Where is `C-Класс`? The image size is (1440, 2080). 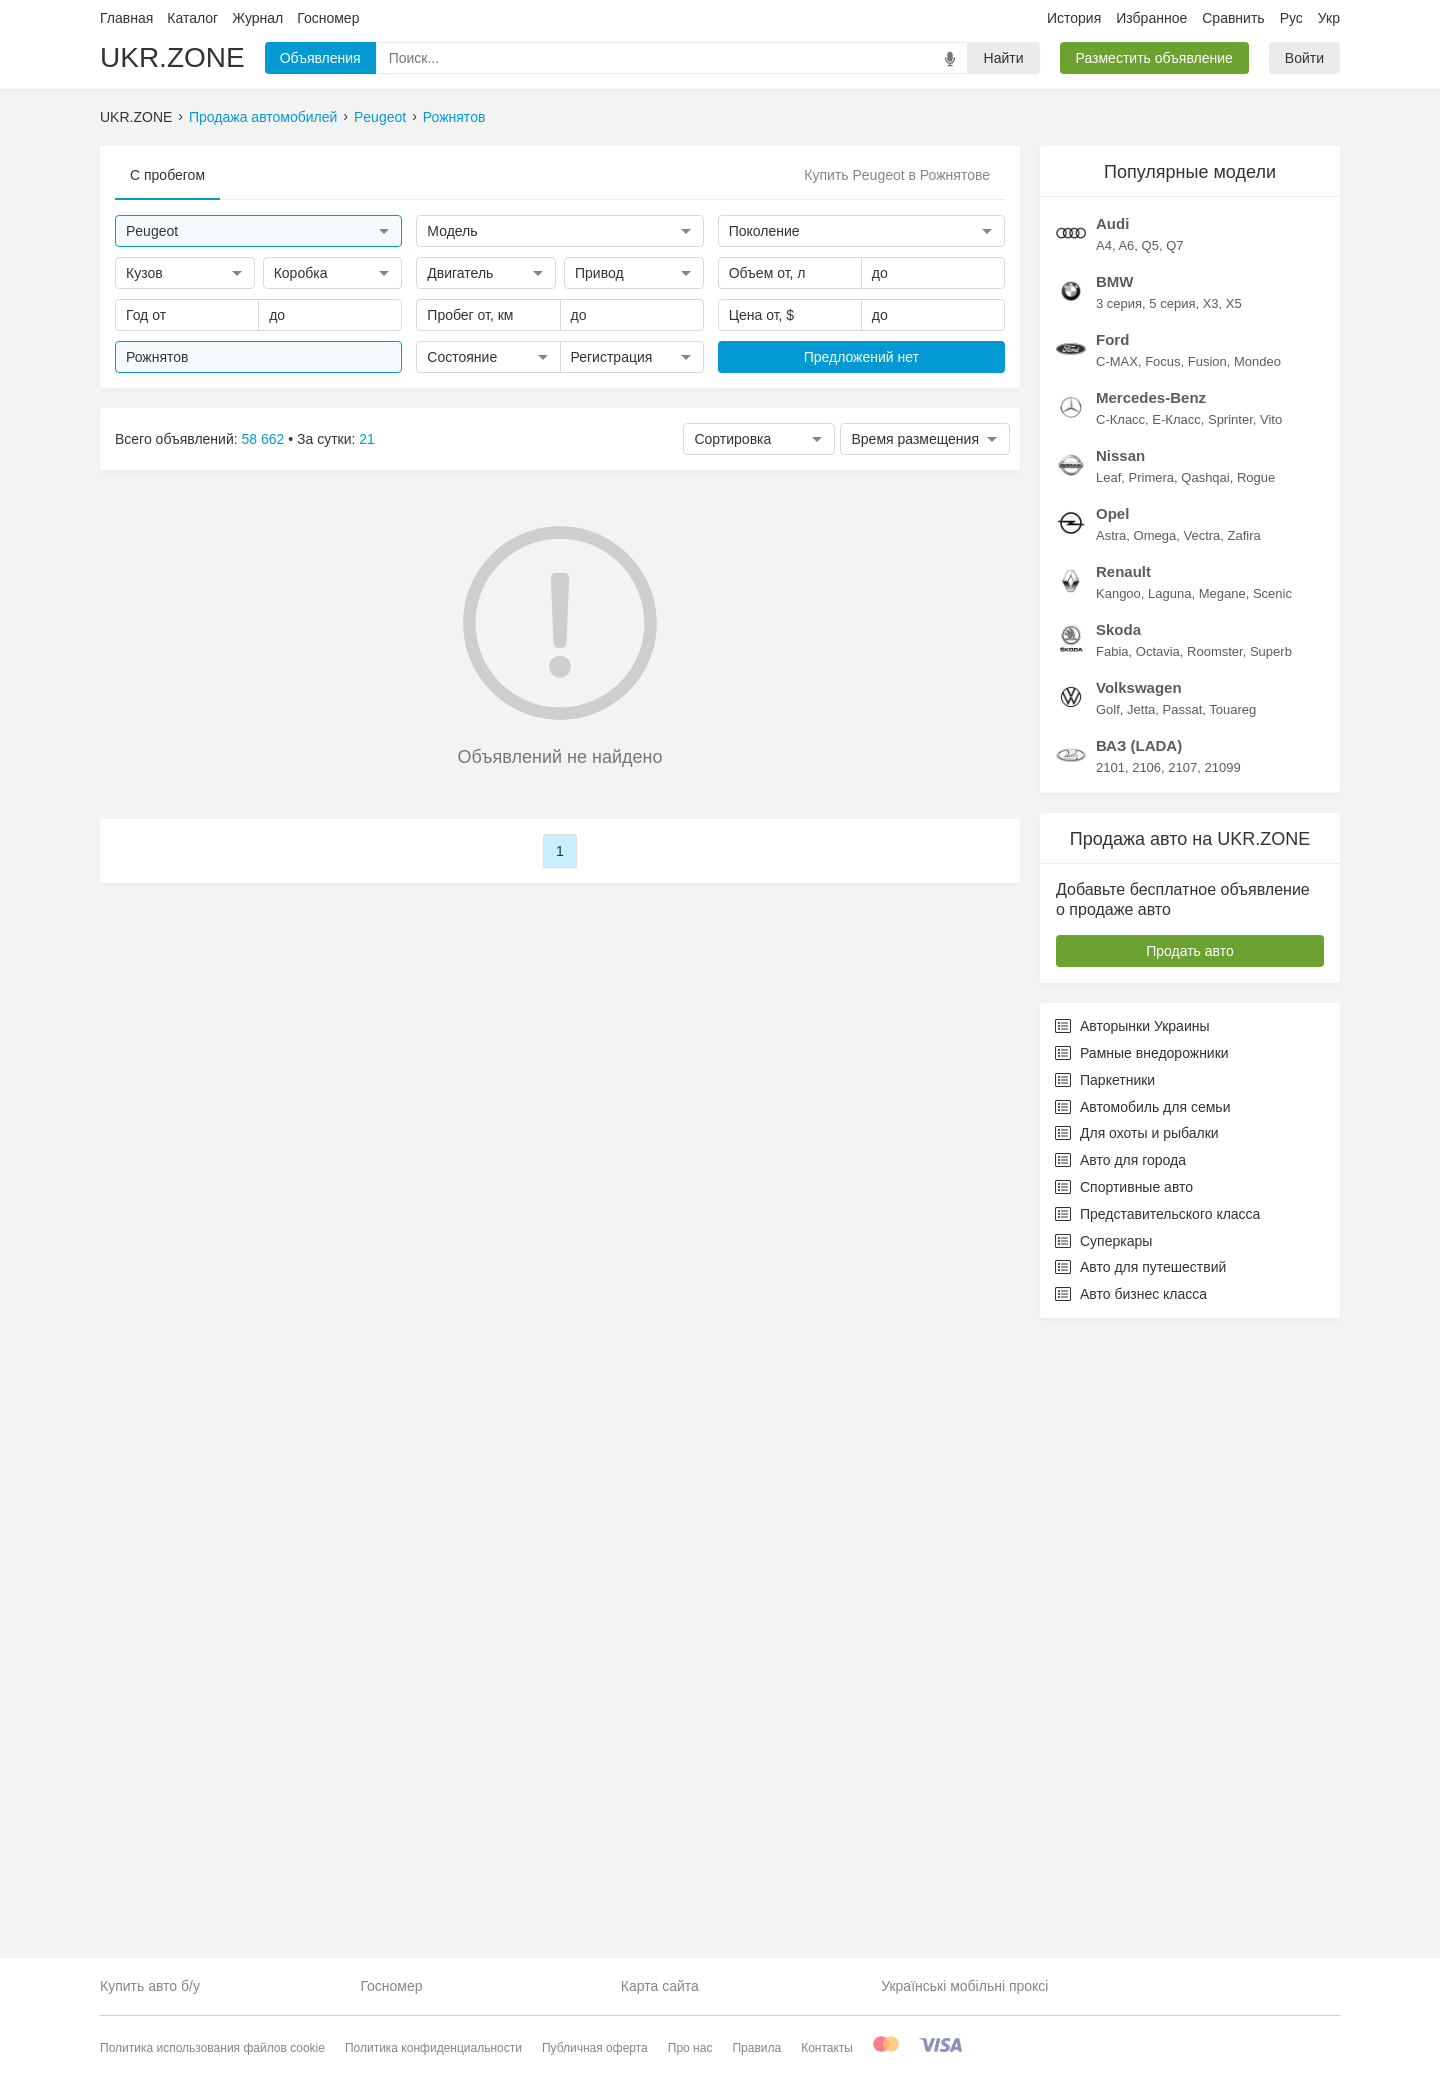 C-Класс is located at coordinates (1120, 1039).